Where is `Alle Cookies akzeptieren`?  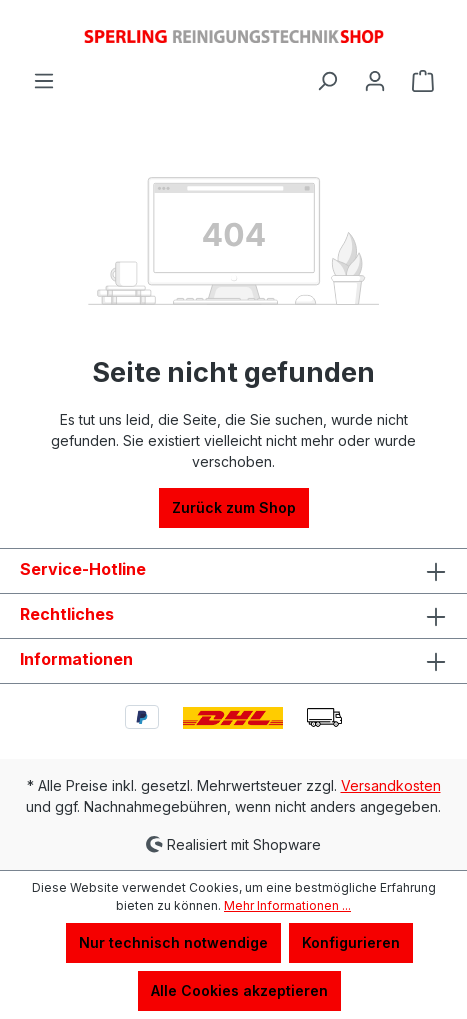
Alle Cookies akzeptieren is located at coordinates (239, 990).